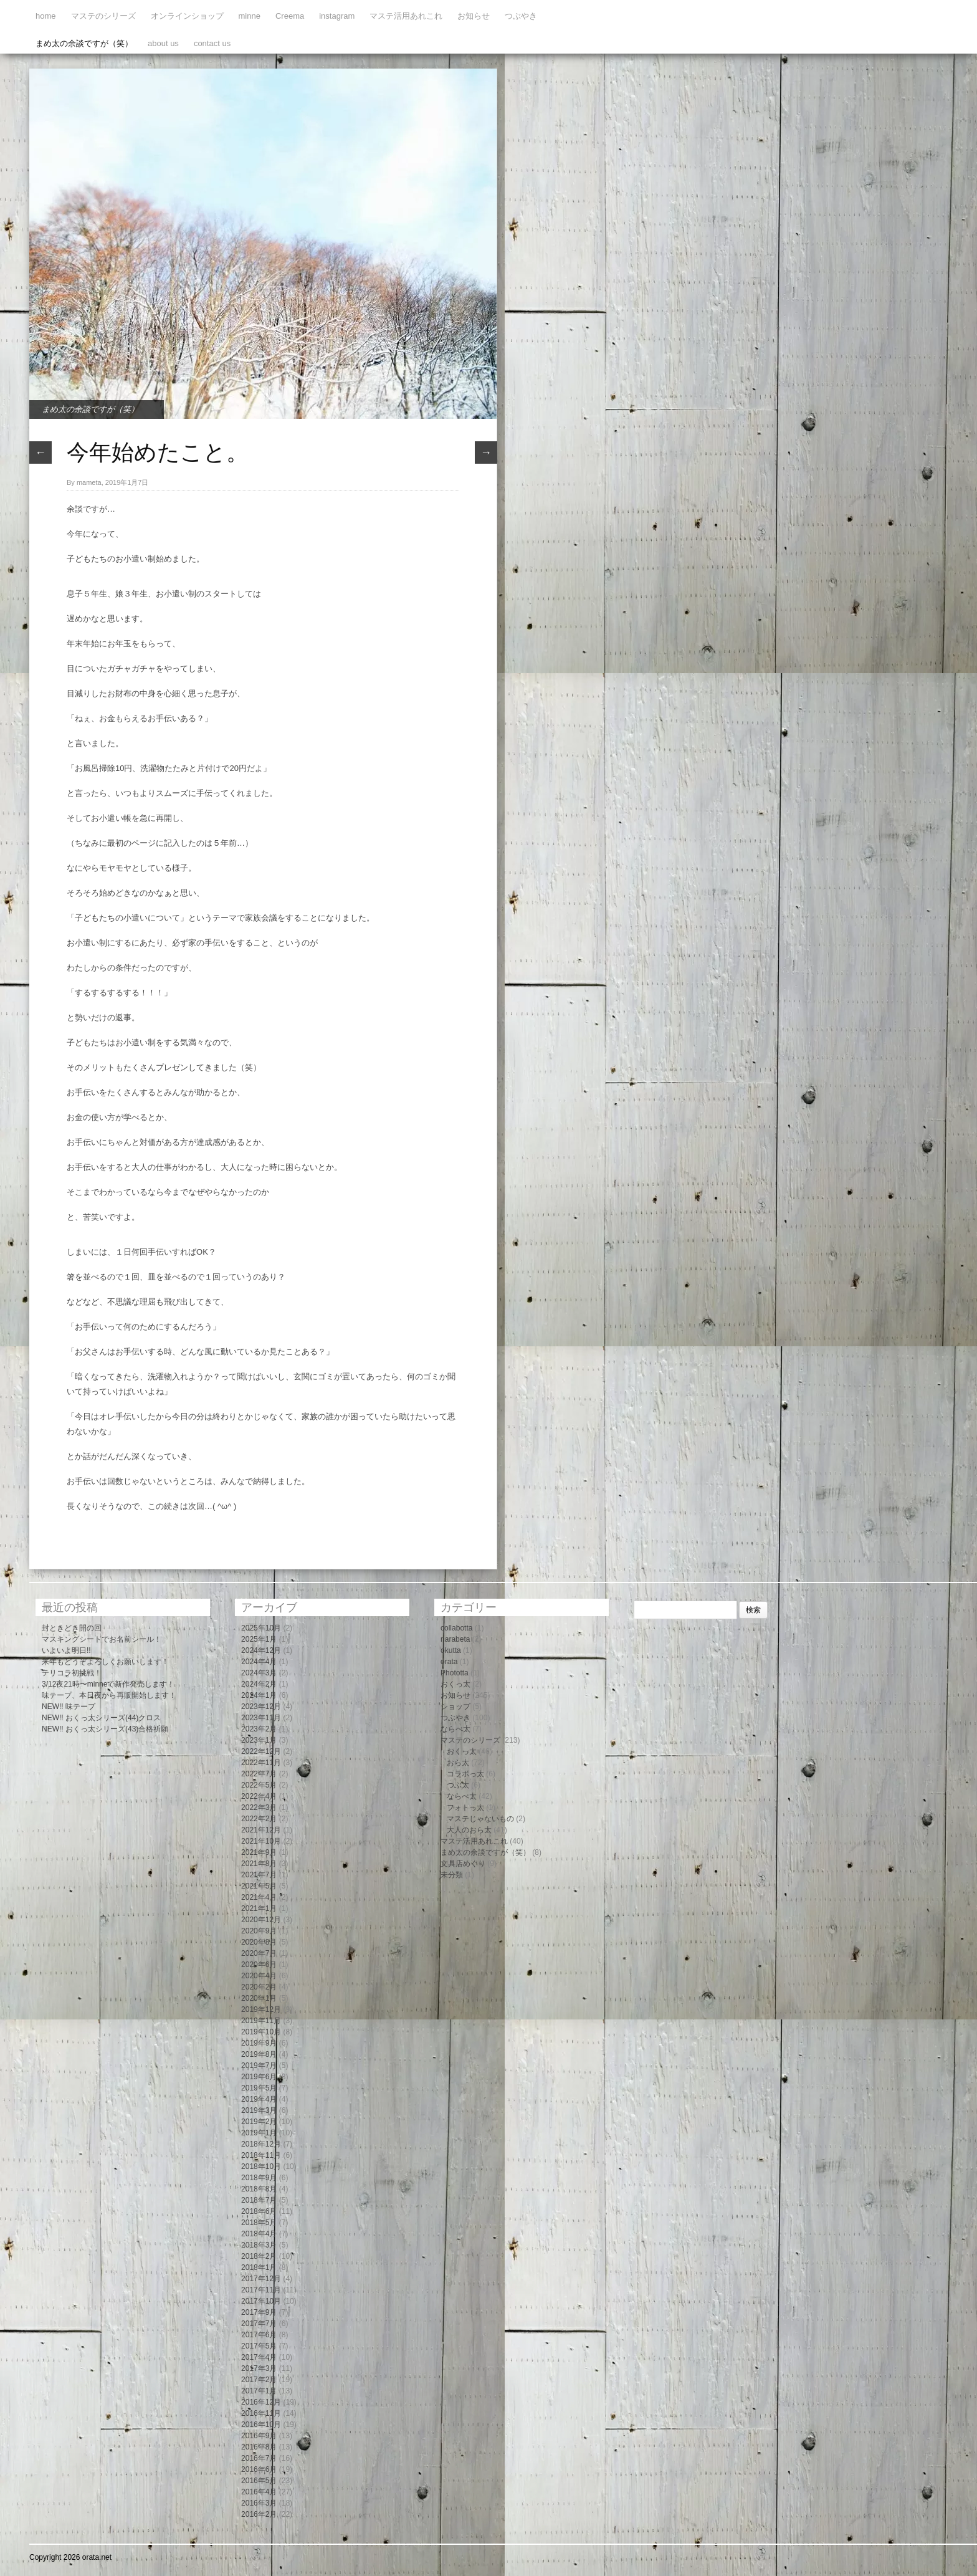 The height and width of the screenshot is (2576, 977). What do you see at coordinates (259, 2200) in the screenshot?
I see `2018年7月` at bounding box center [259, 2200].